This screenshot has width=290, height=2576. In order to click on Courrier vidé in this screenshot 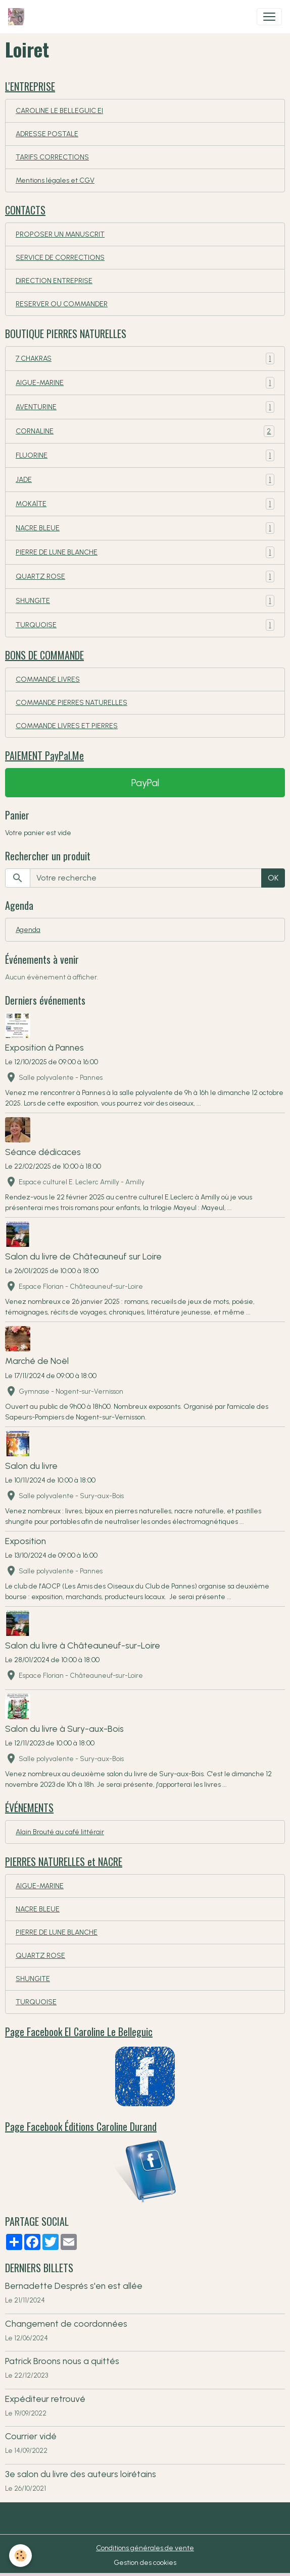, I will do `click(31, 2436)`.